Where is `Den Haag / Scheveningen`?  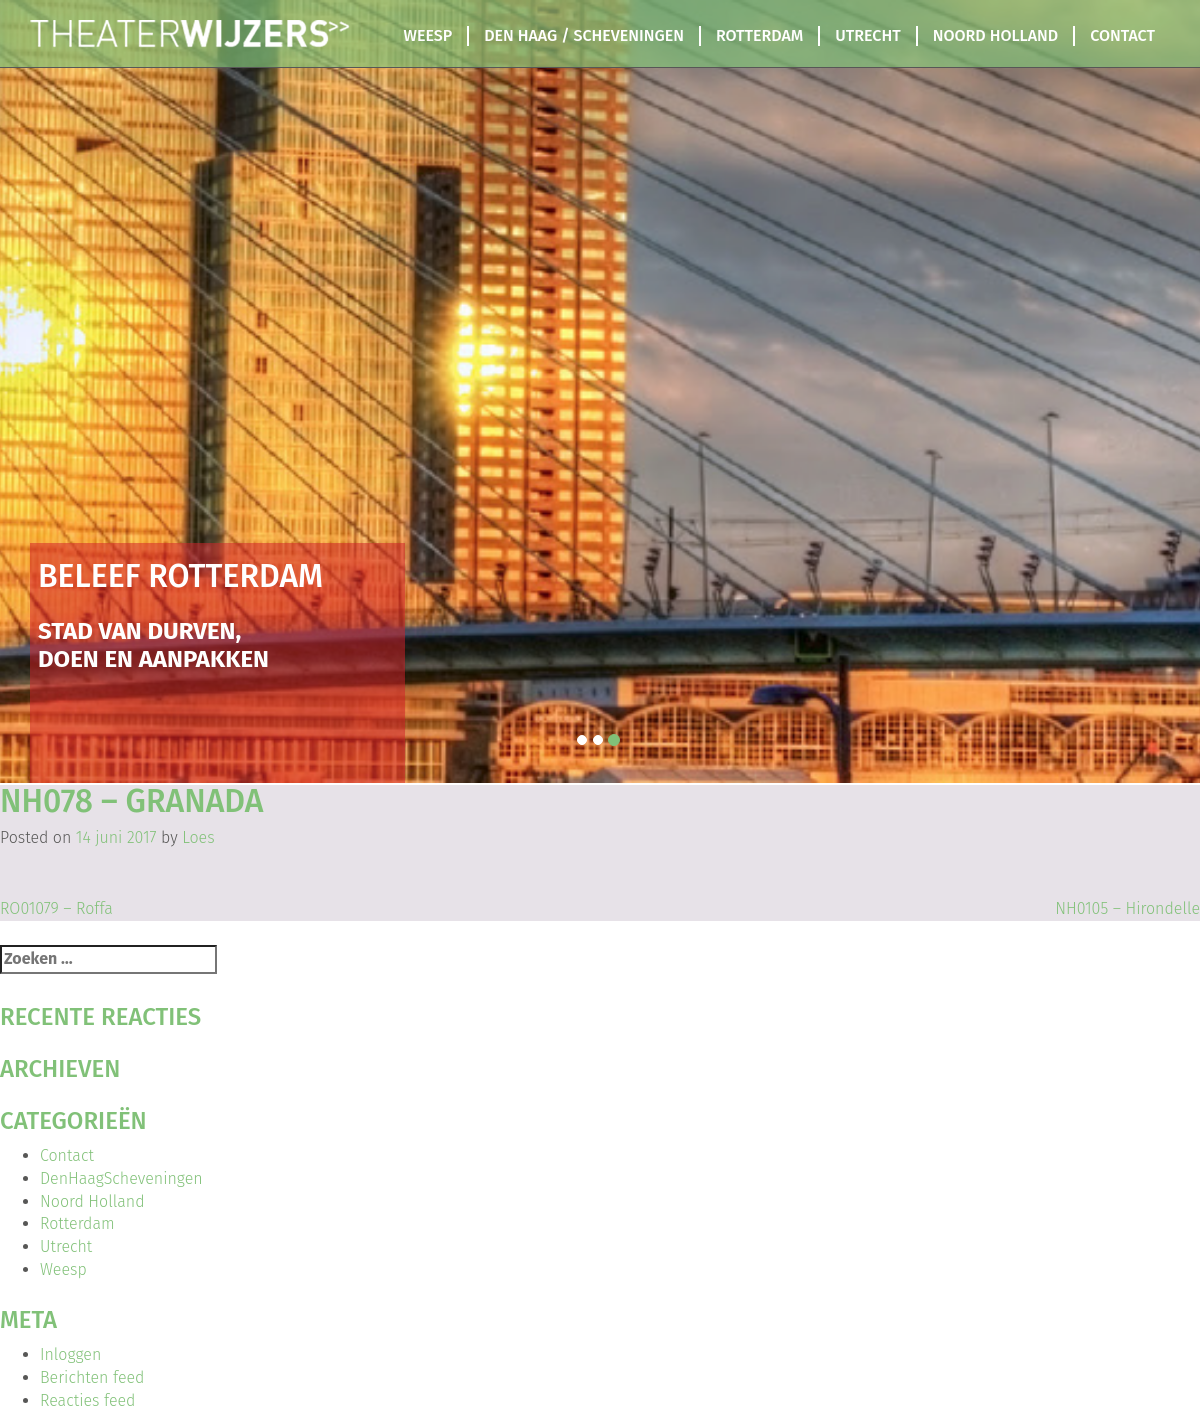 Den Haag / Scheveningen is located at coordinates (584, 35).